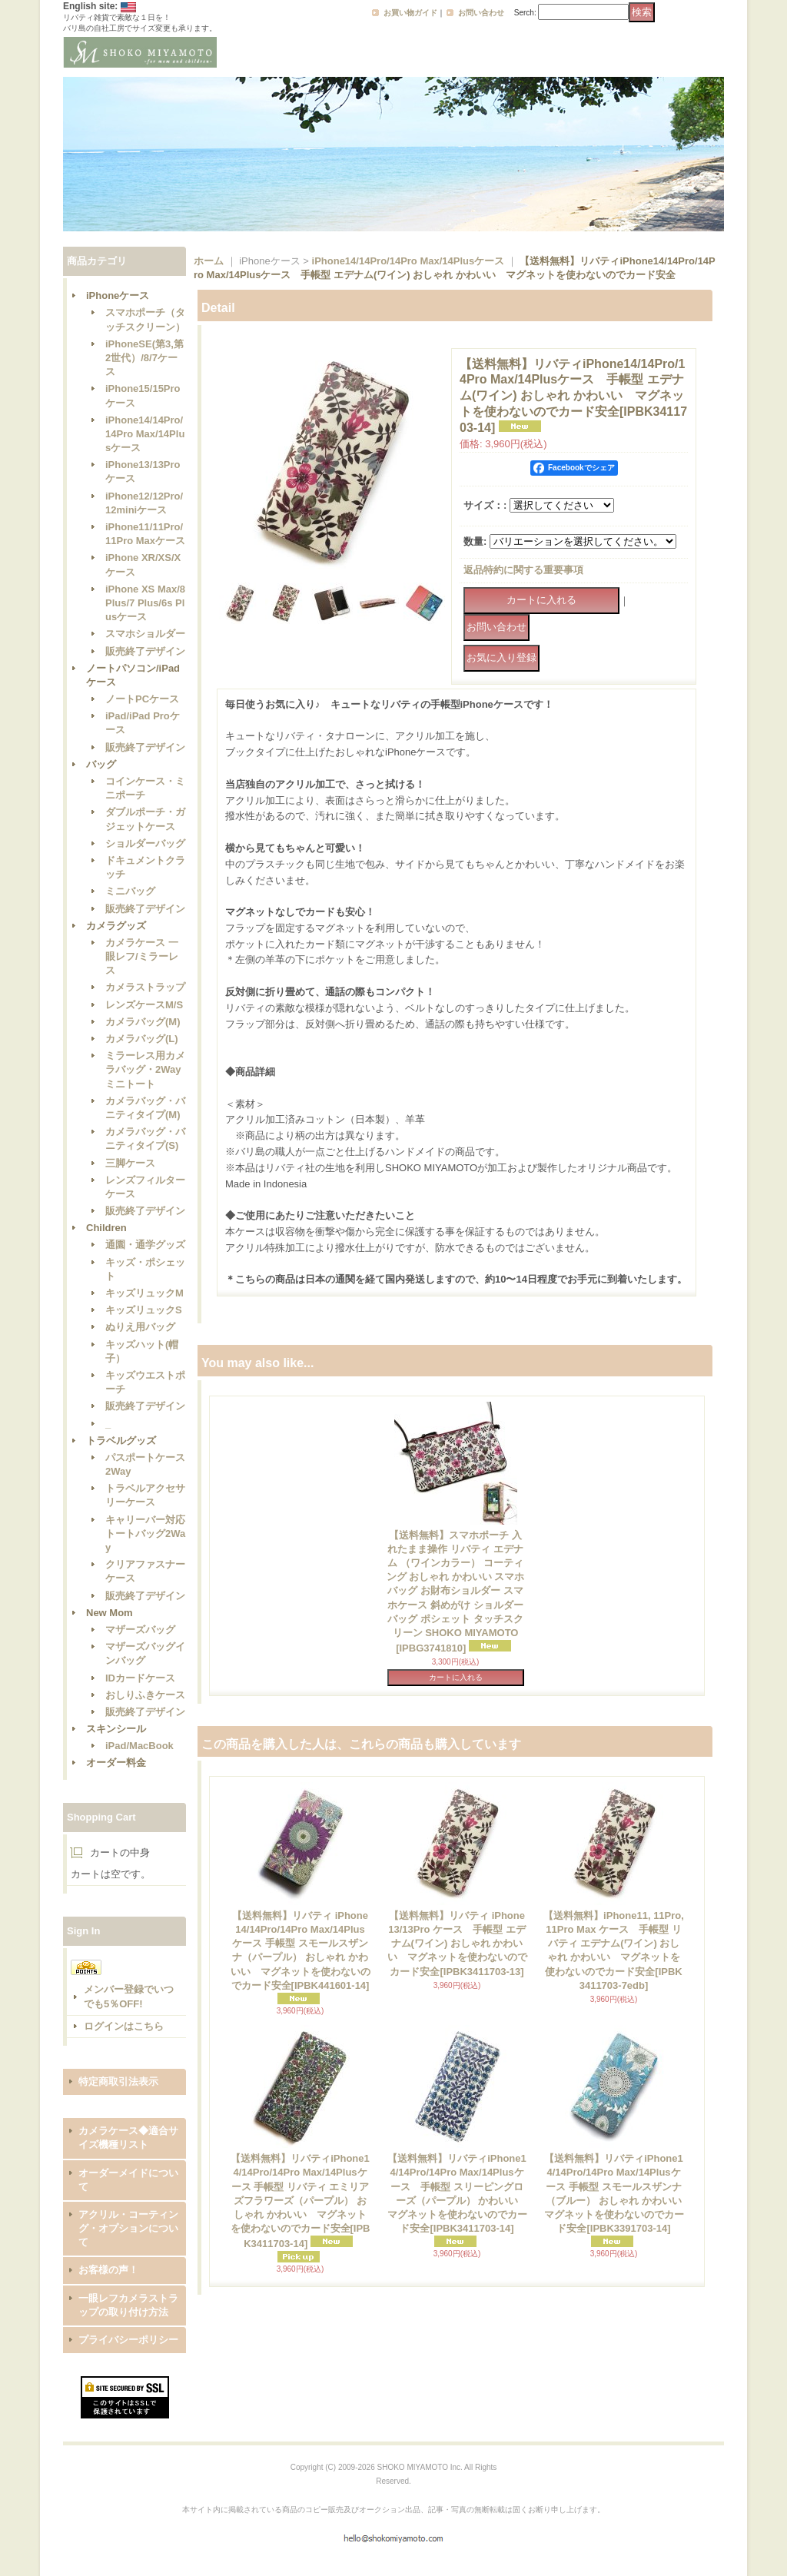  What do you see at coordinates (410, 12) in the screenshot?
I see `お買い物ガイド` at bounding box center [410, 12].